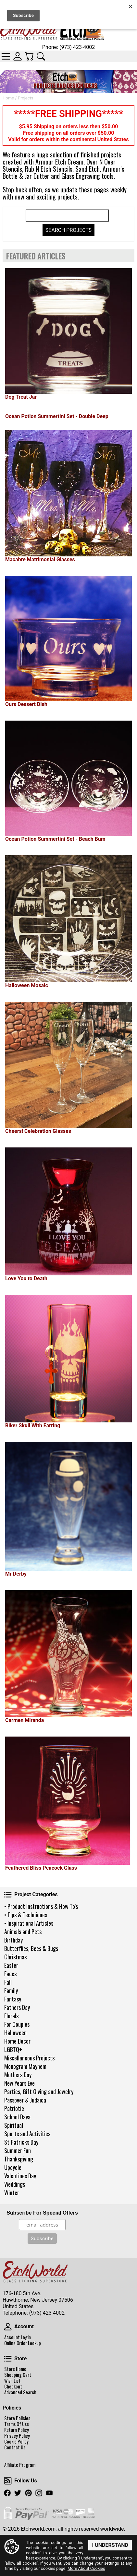  I want to click on • Inspirational Articles, so click(28, 1923).